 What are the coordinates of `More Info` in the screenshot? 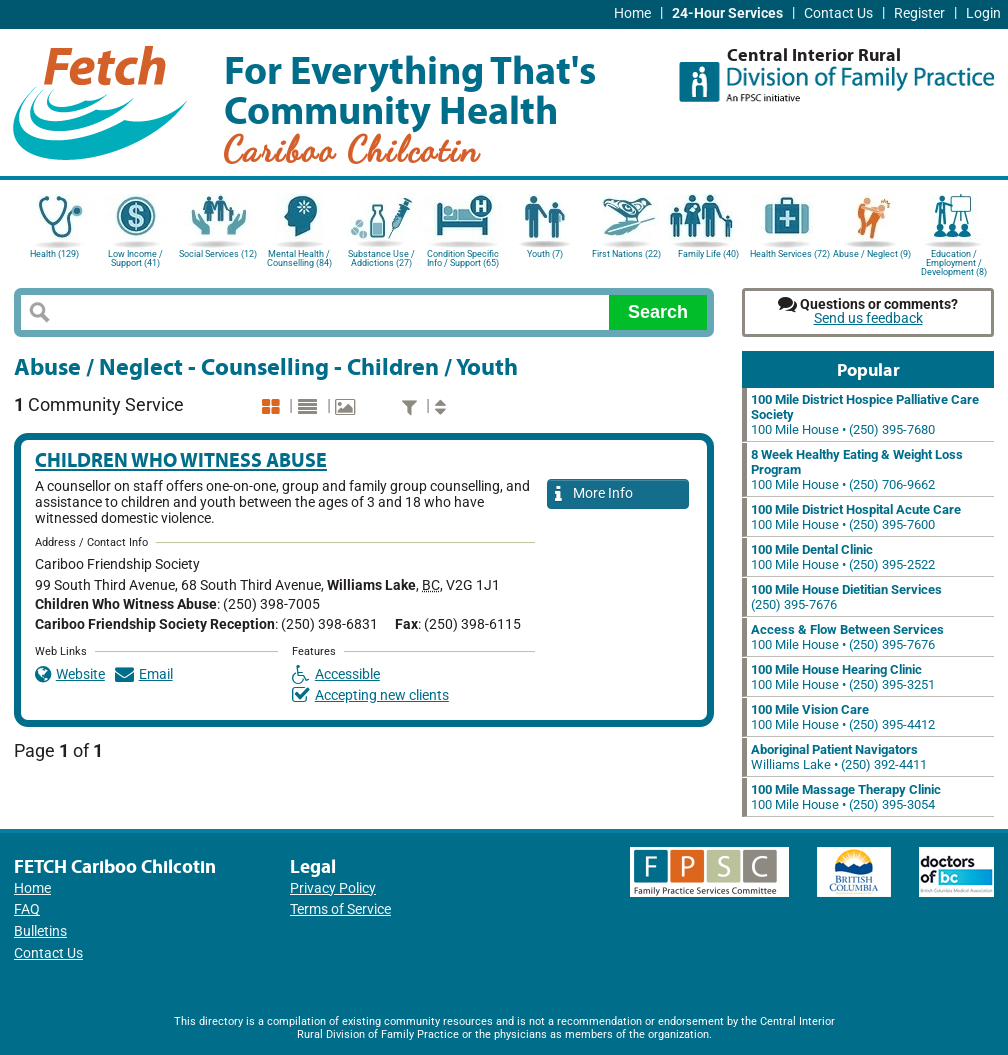 It's located at (594, 494).